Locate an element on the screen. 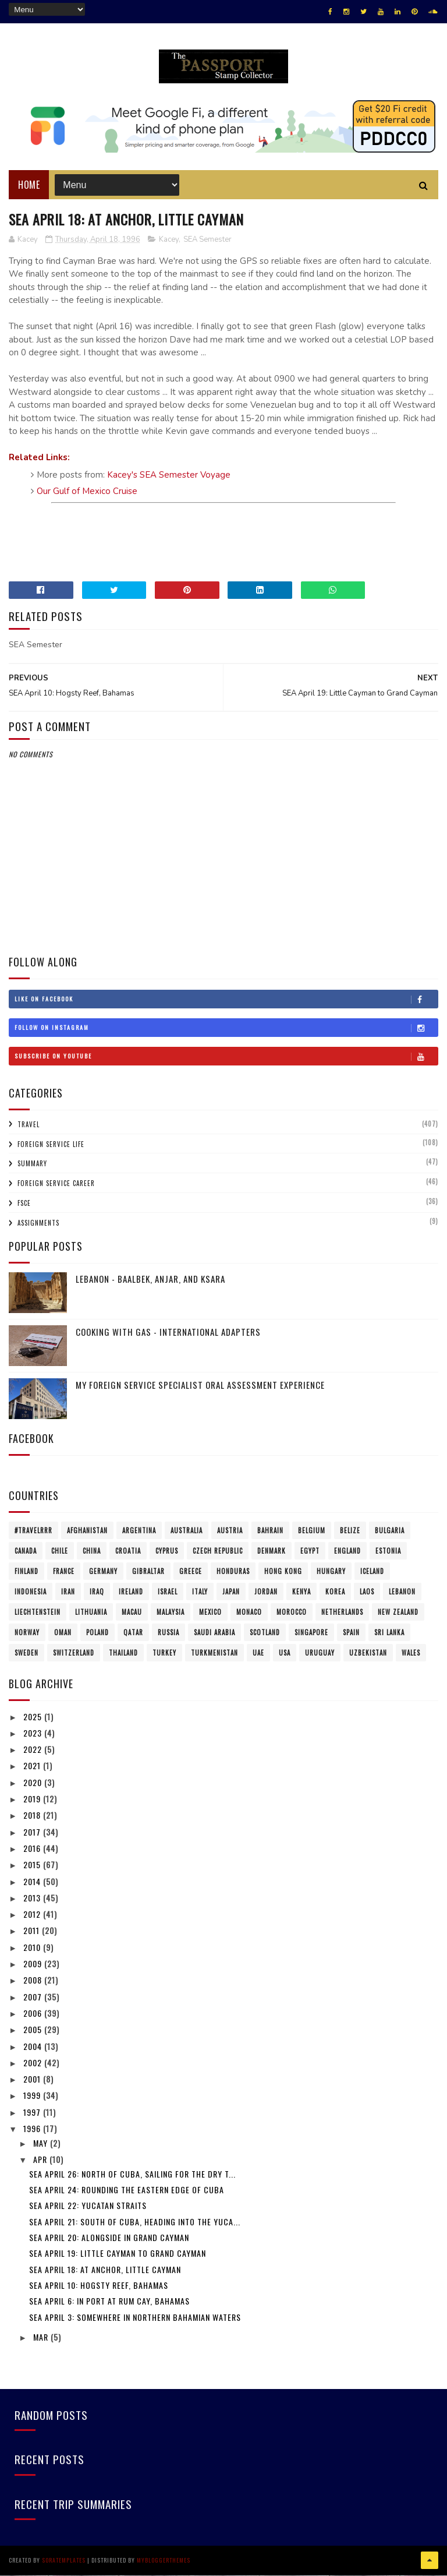 This screenshot has height=2576, width=447. Russia is located at coordinates (168, 1633).